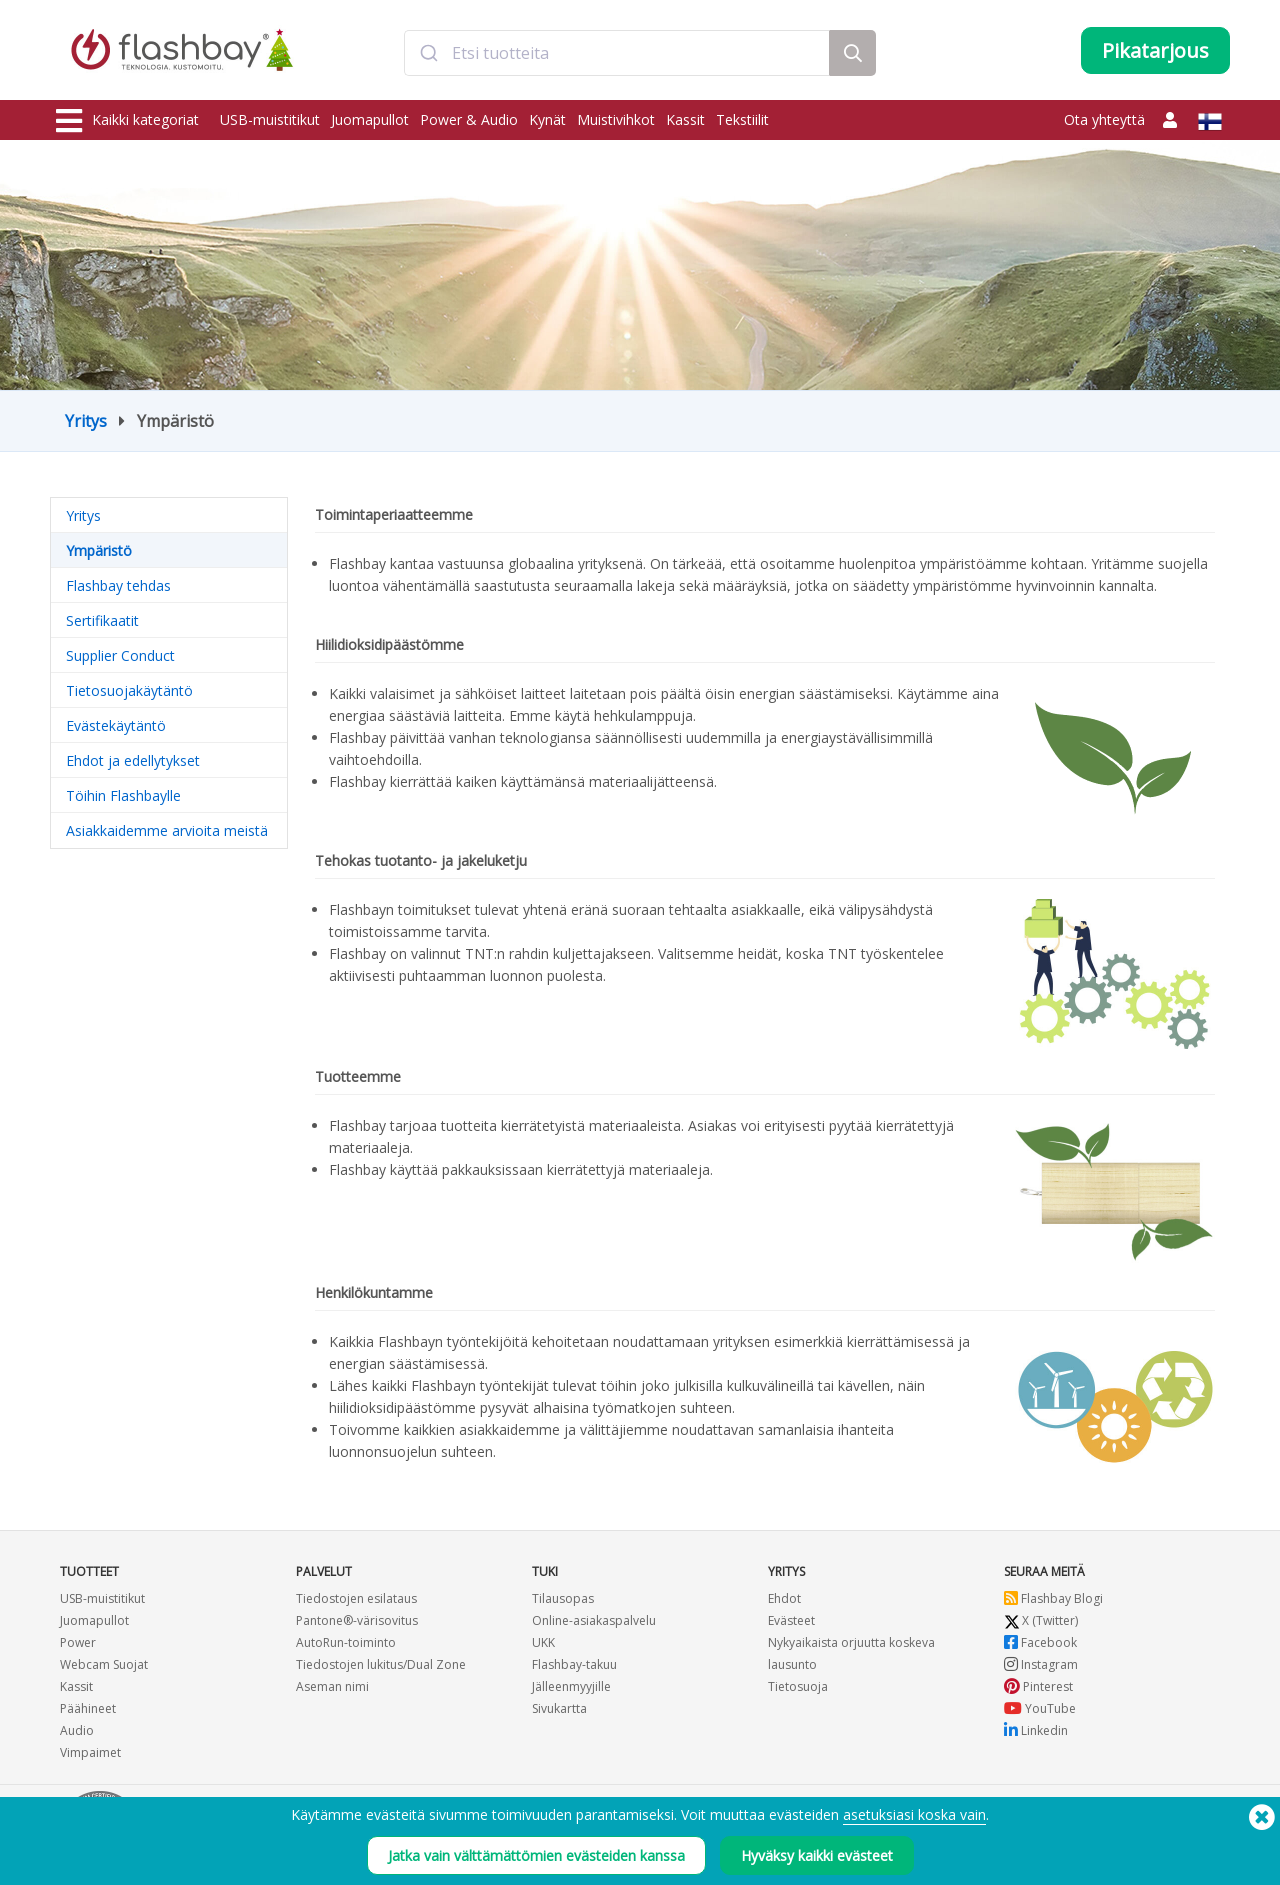  Describe the element at coordinates (784, 1598) in the screenshot. I see `Ehdot` at that location.